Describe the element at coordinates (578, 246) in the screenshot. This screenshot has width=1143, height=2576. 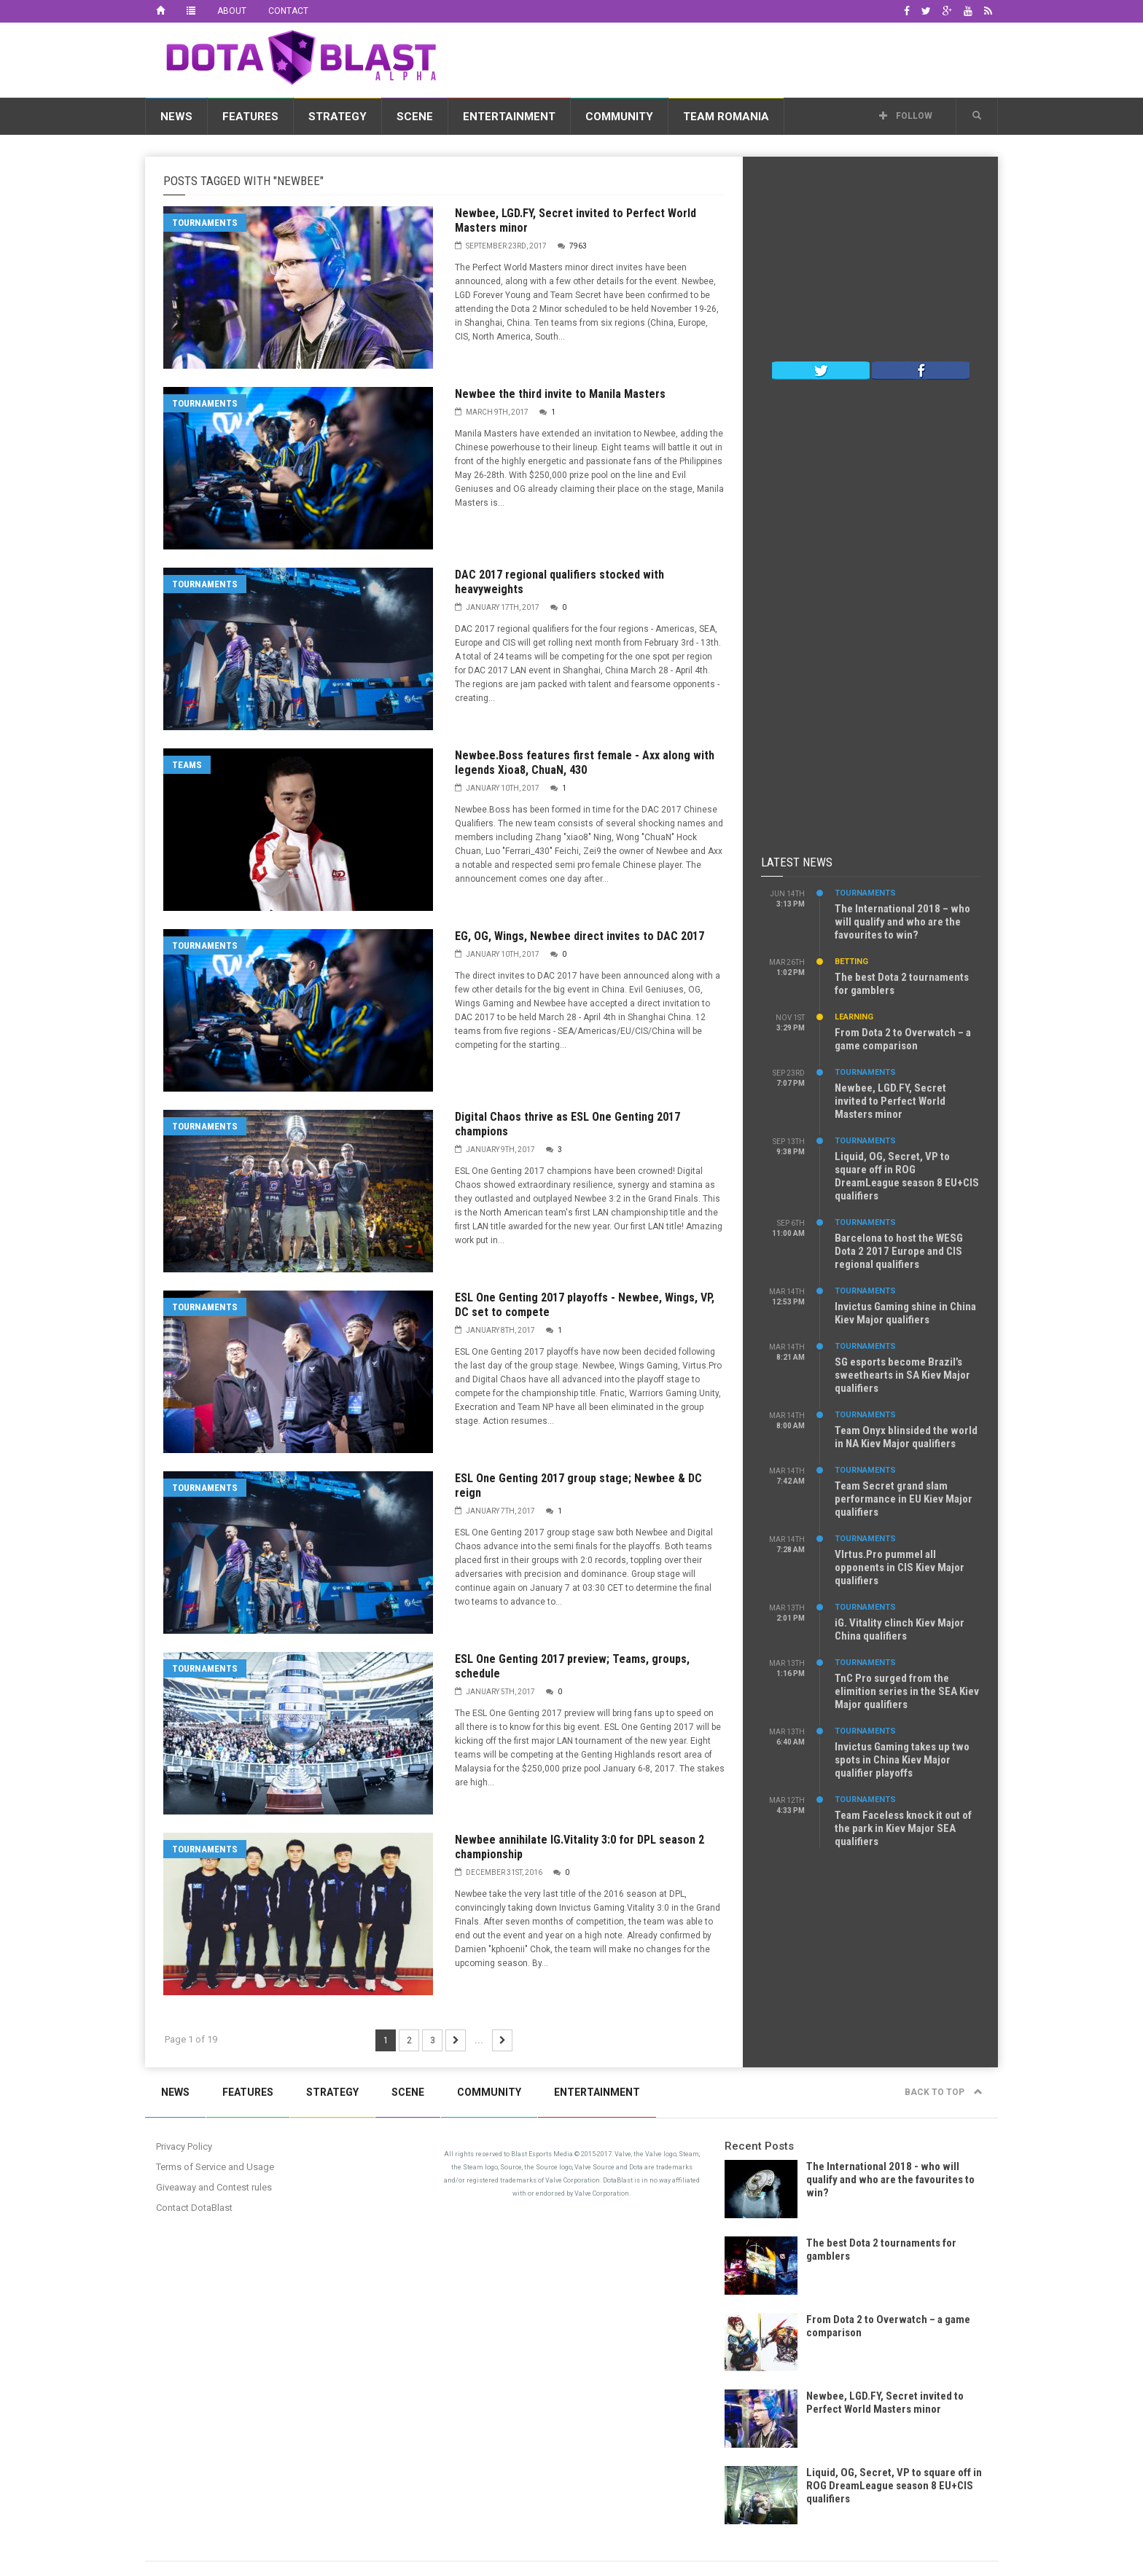
I see `7963` at that location.